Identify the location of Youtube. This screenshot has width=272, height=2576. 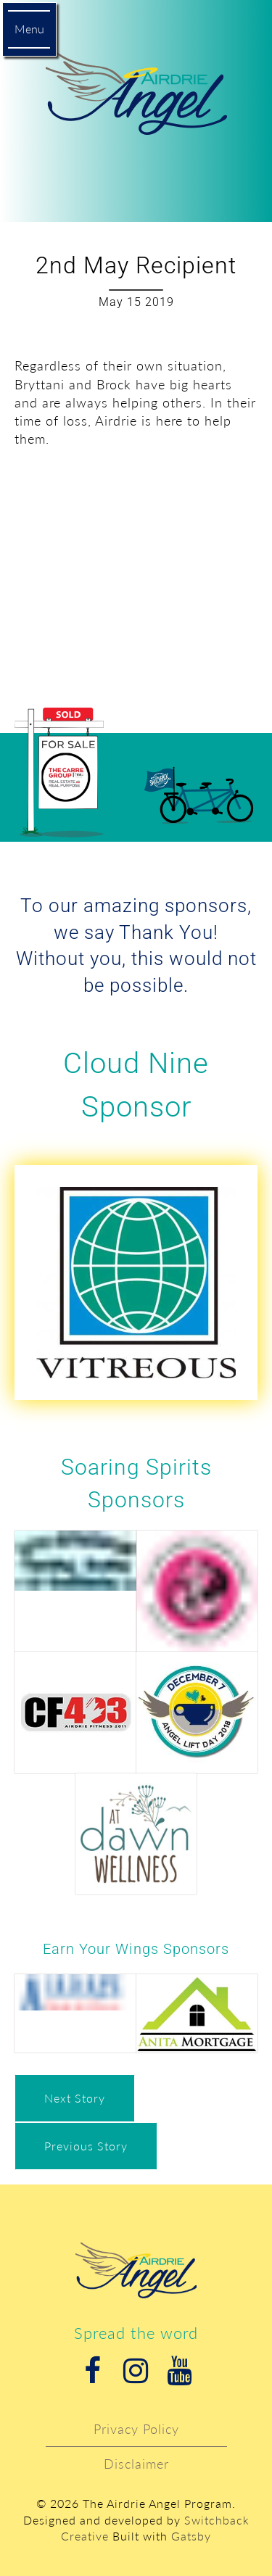
(180, 2371).